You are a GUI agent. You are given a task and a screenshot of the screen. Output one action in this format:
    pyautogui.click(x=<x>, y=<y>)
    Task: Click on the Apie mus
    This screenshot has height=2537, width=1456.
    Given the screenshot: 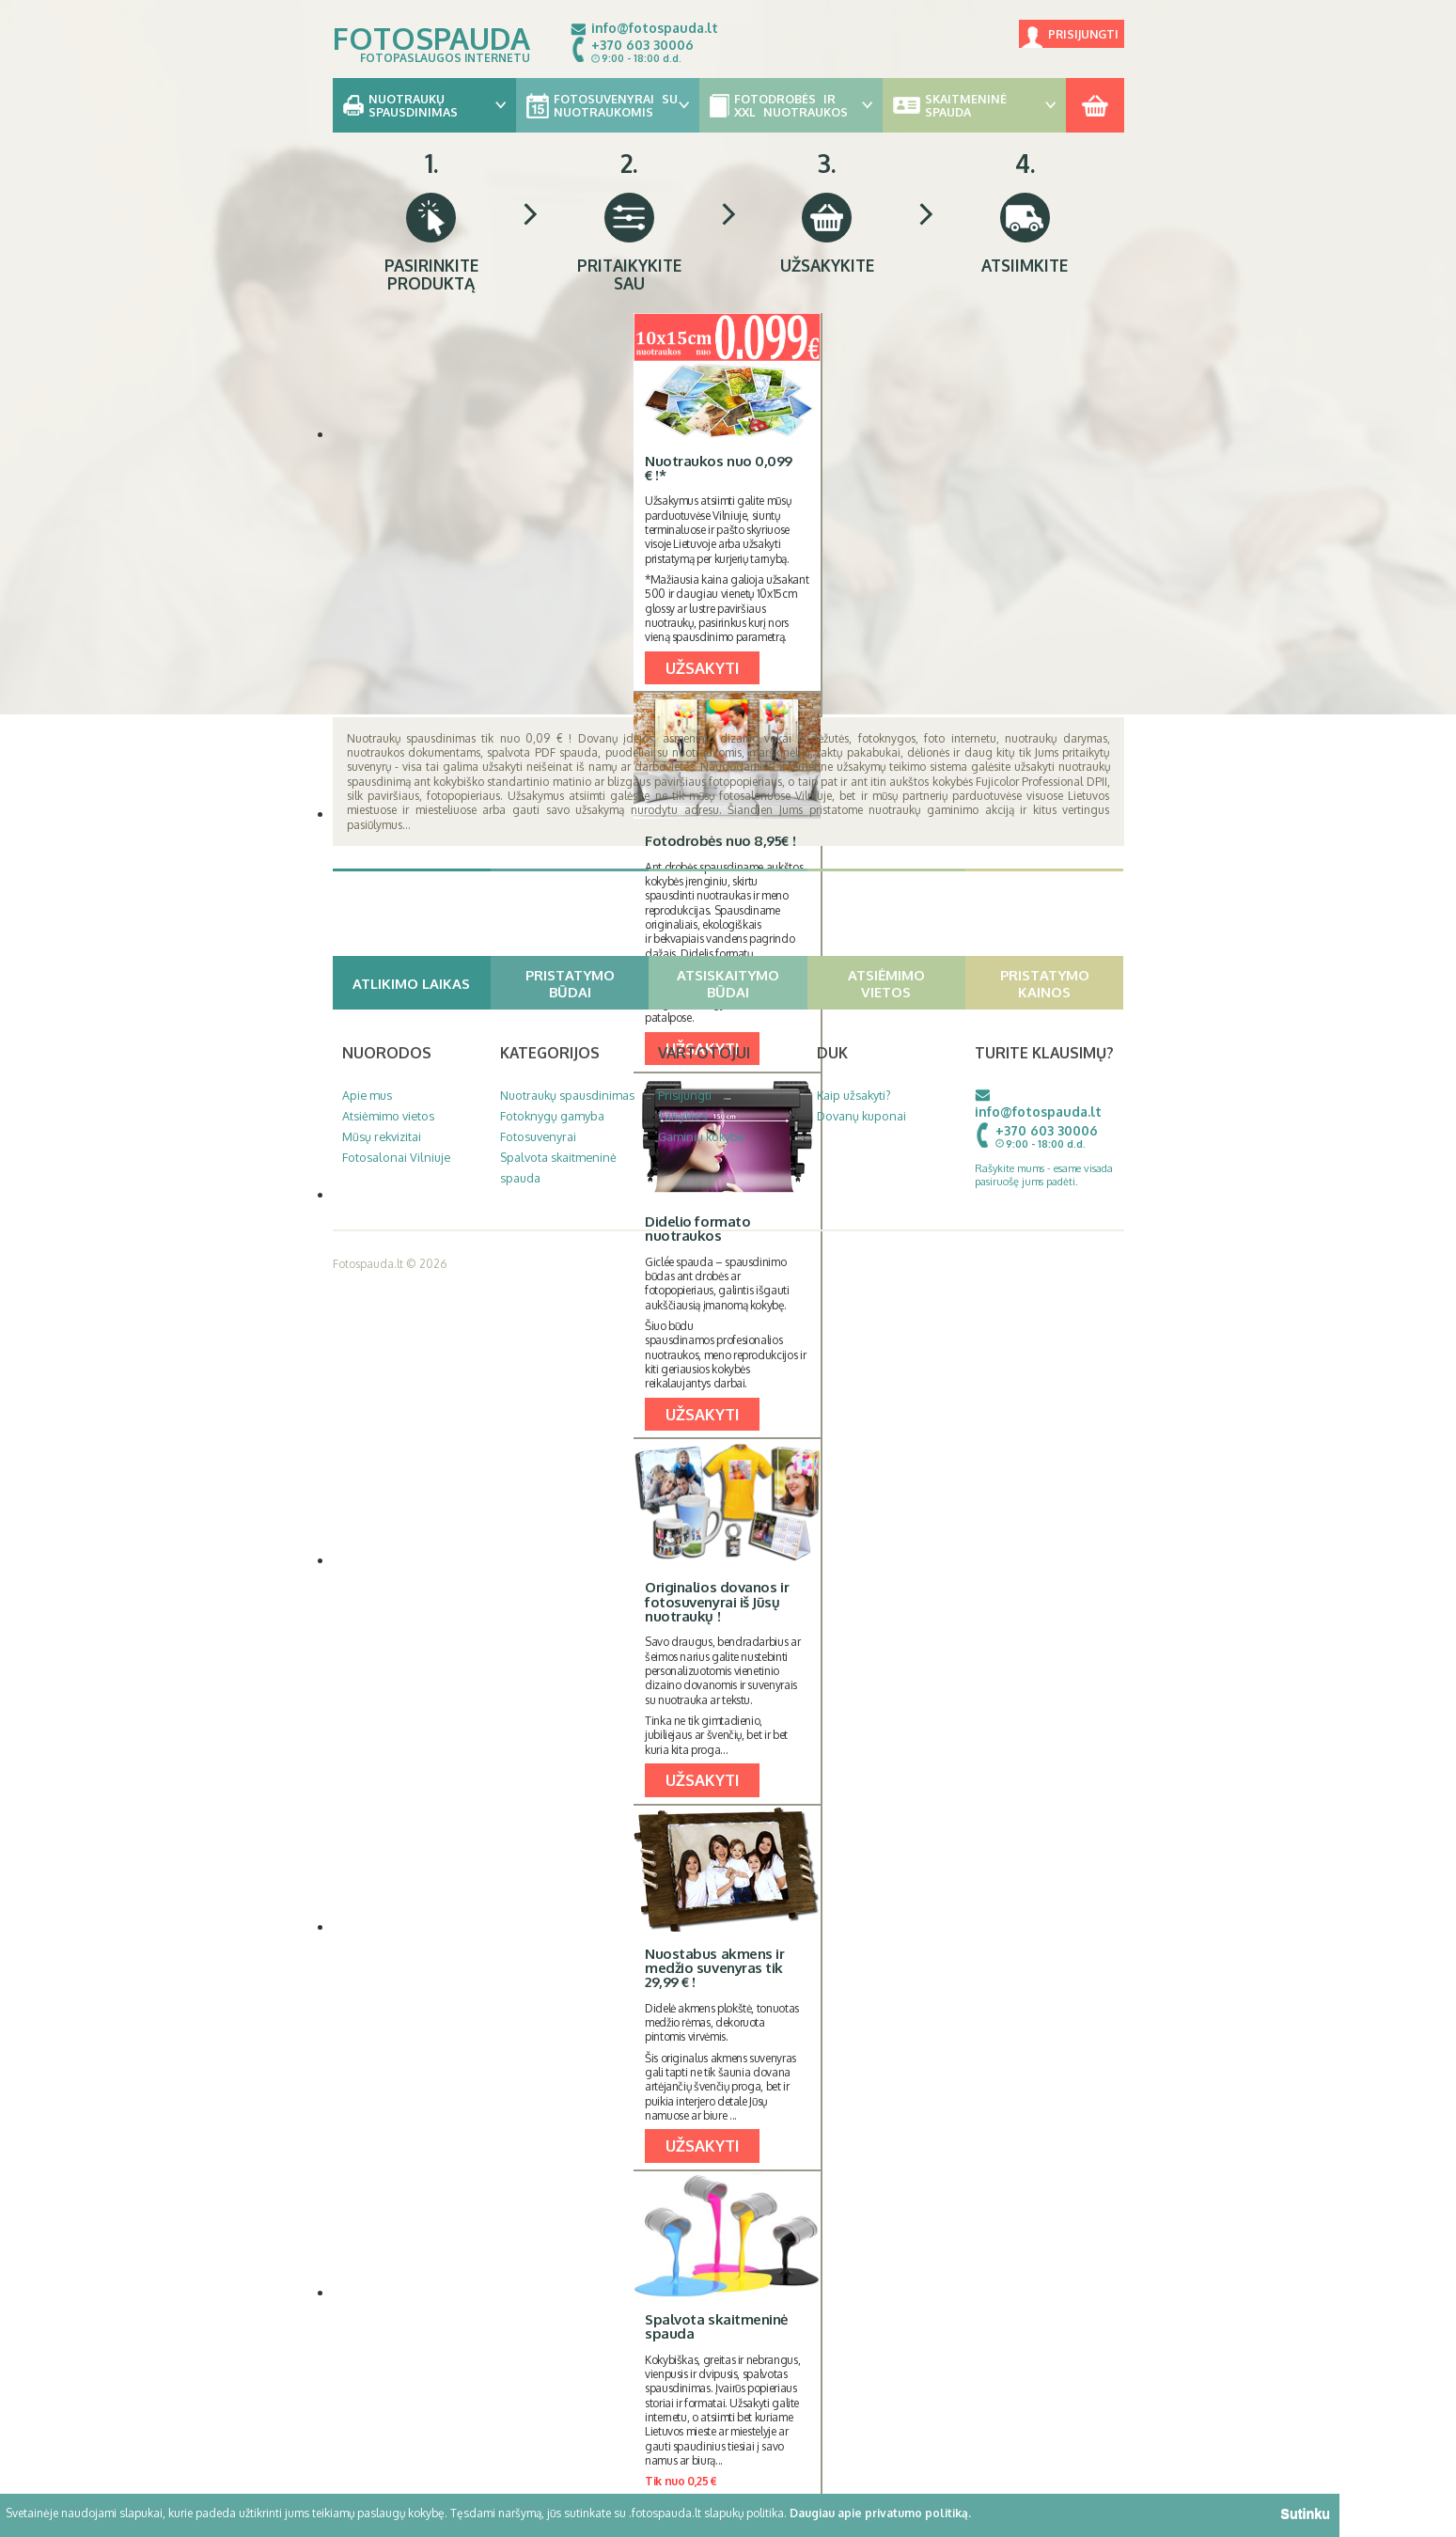 What is the action you would take?
    pyautogui.click(x=367, y=1095)
    